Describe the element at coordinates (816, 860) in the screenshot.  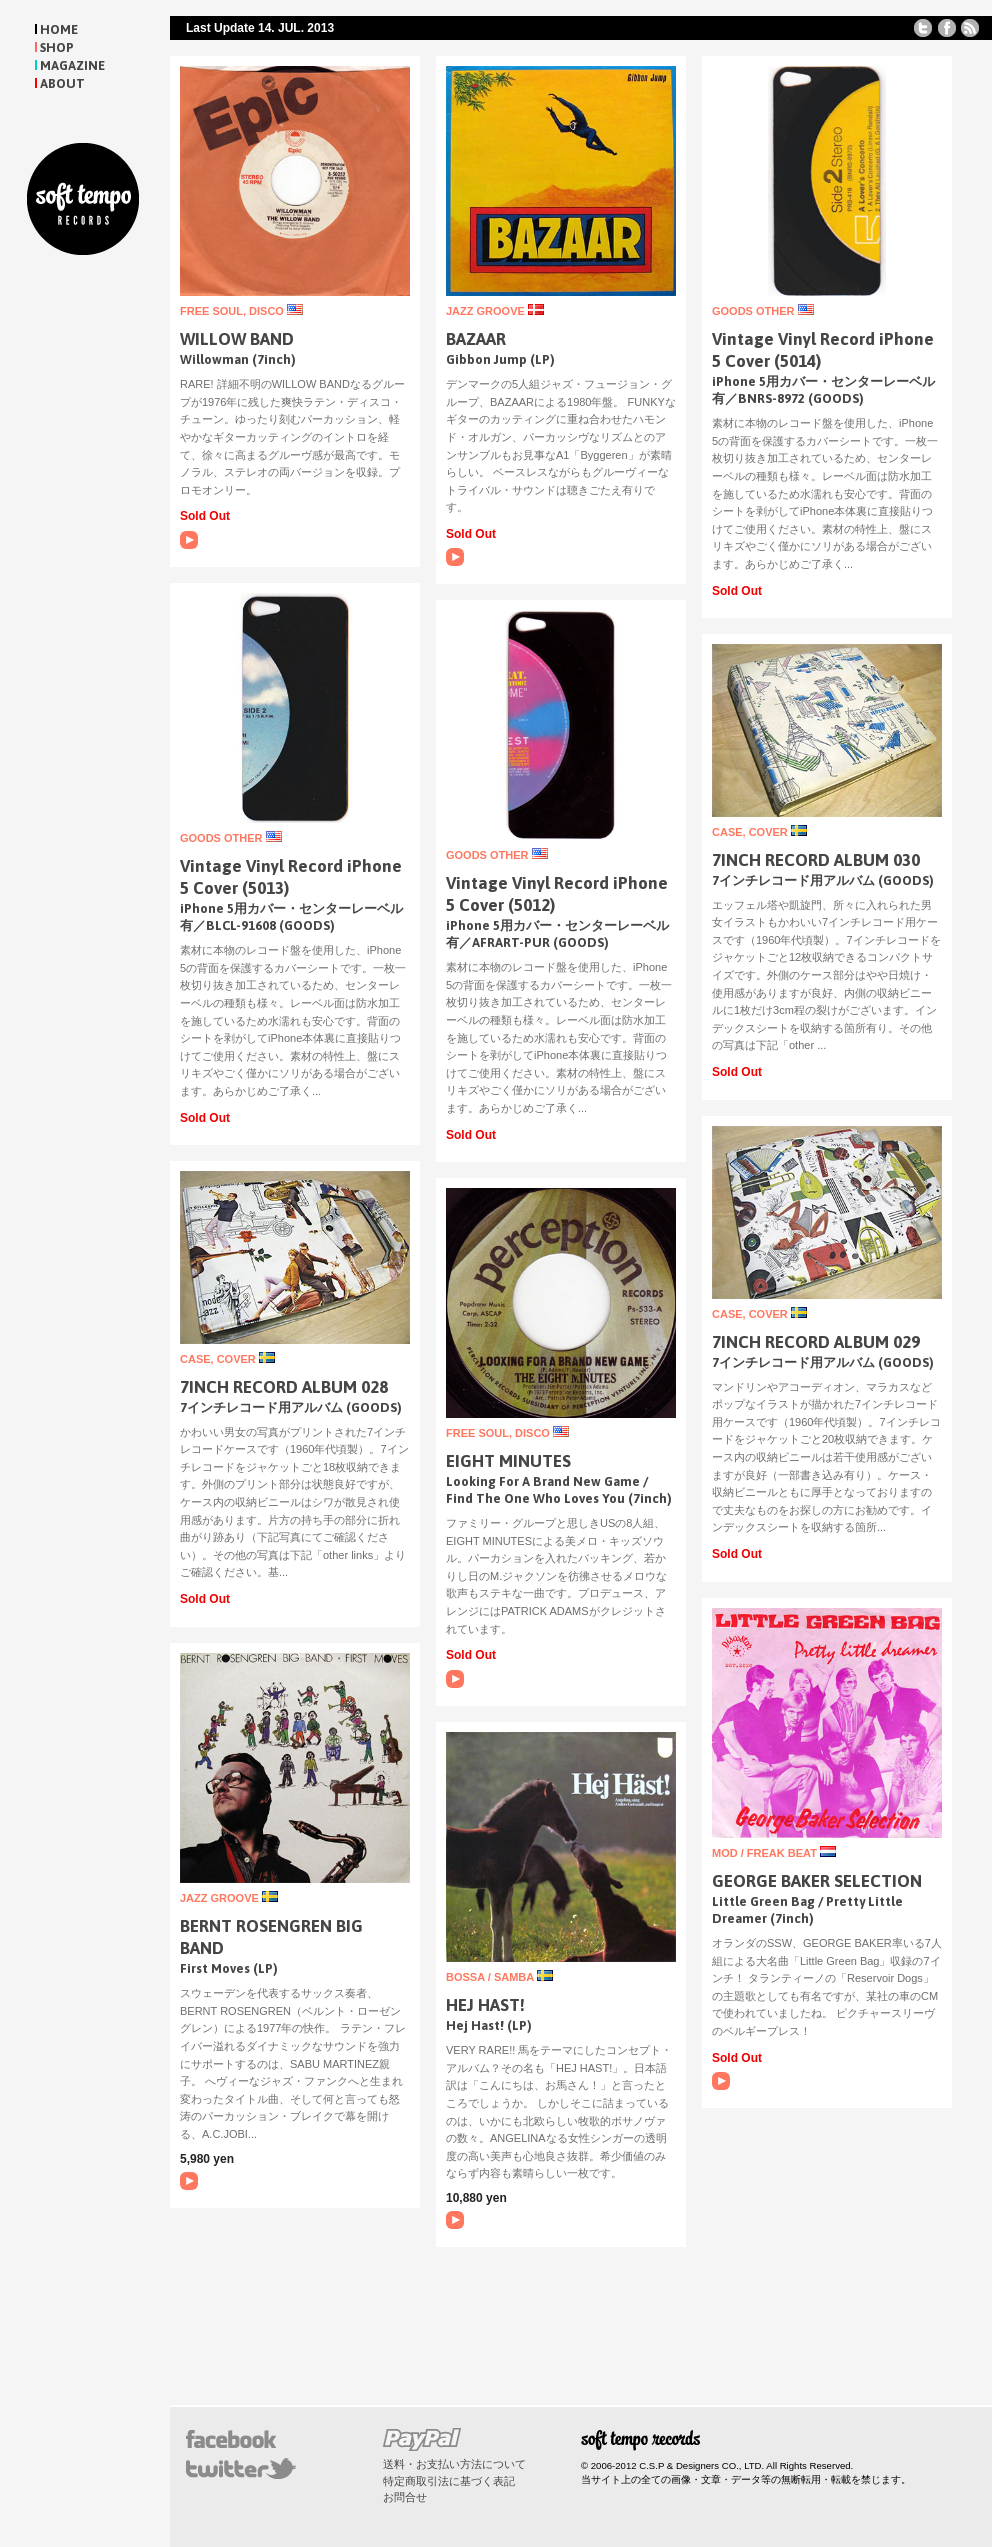
I see `7INCH RECORD ALBUM 030` at that location.